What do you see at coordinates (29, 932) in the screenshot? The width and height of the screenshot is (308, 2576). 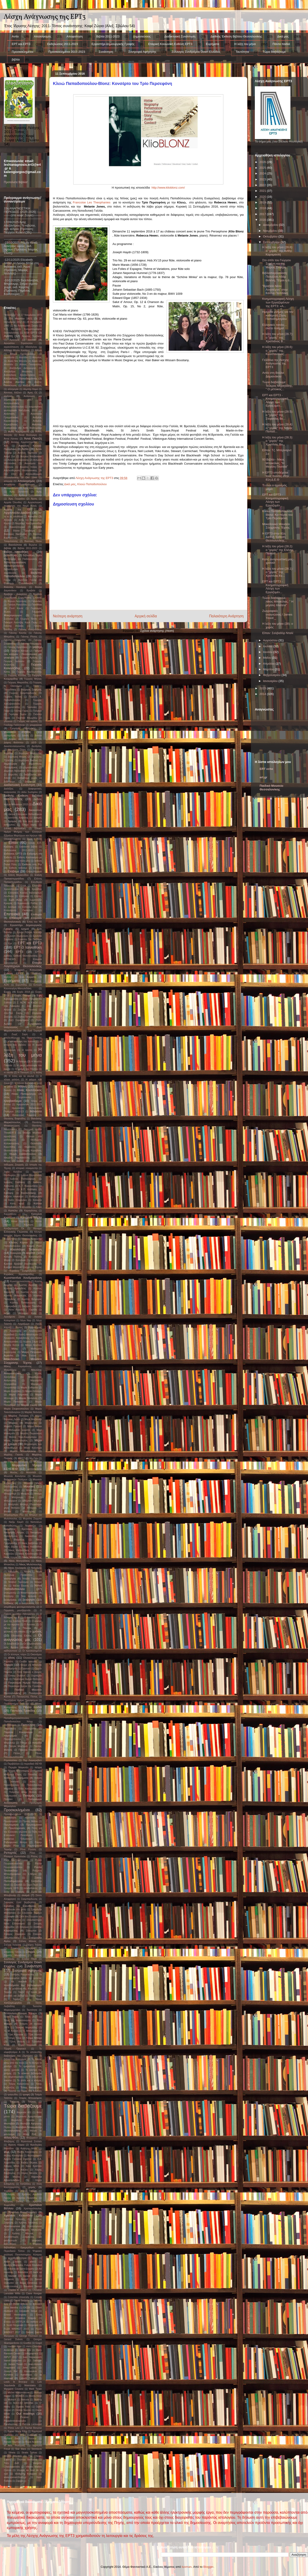 I see `Ερνάν Ριβέρα Λετελιέρ` at bounding box center [29, 932].